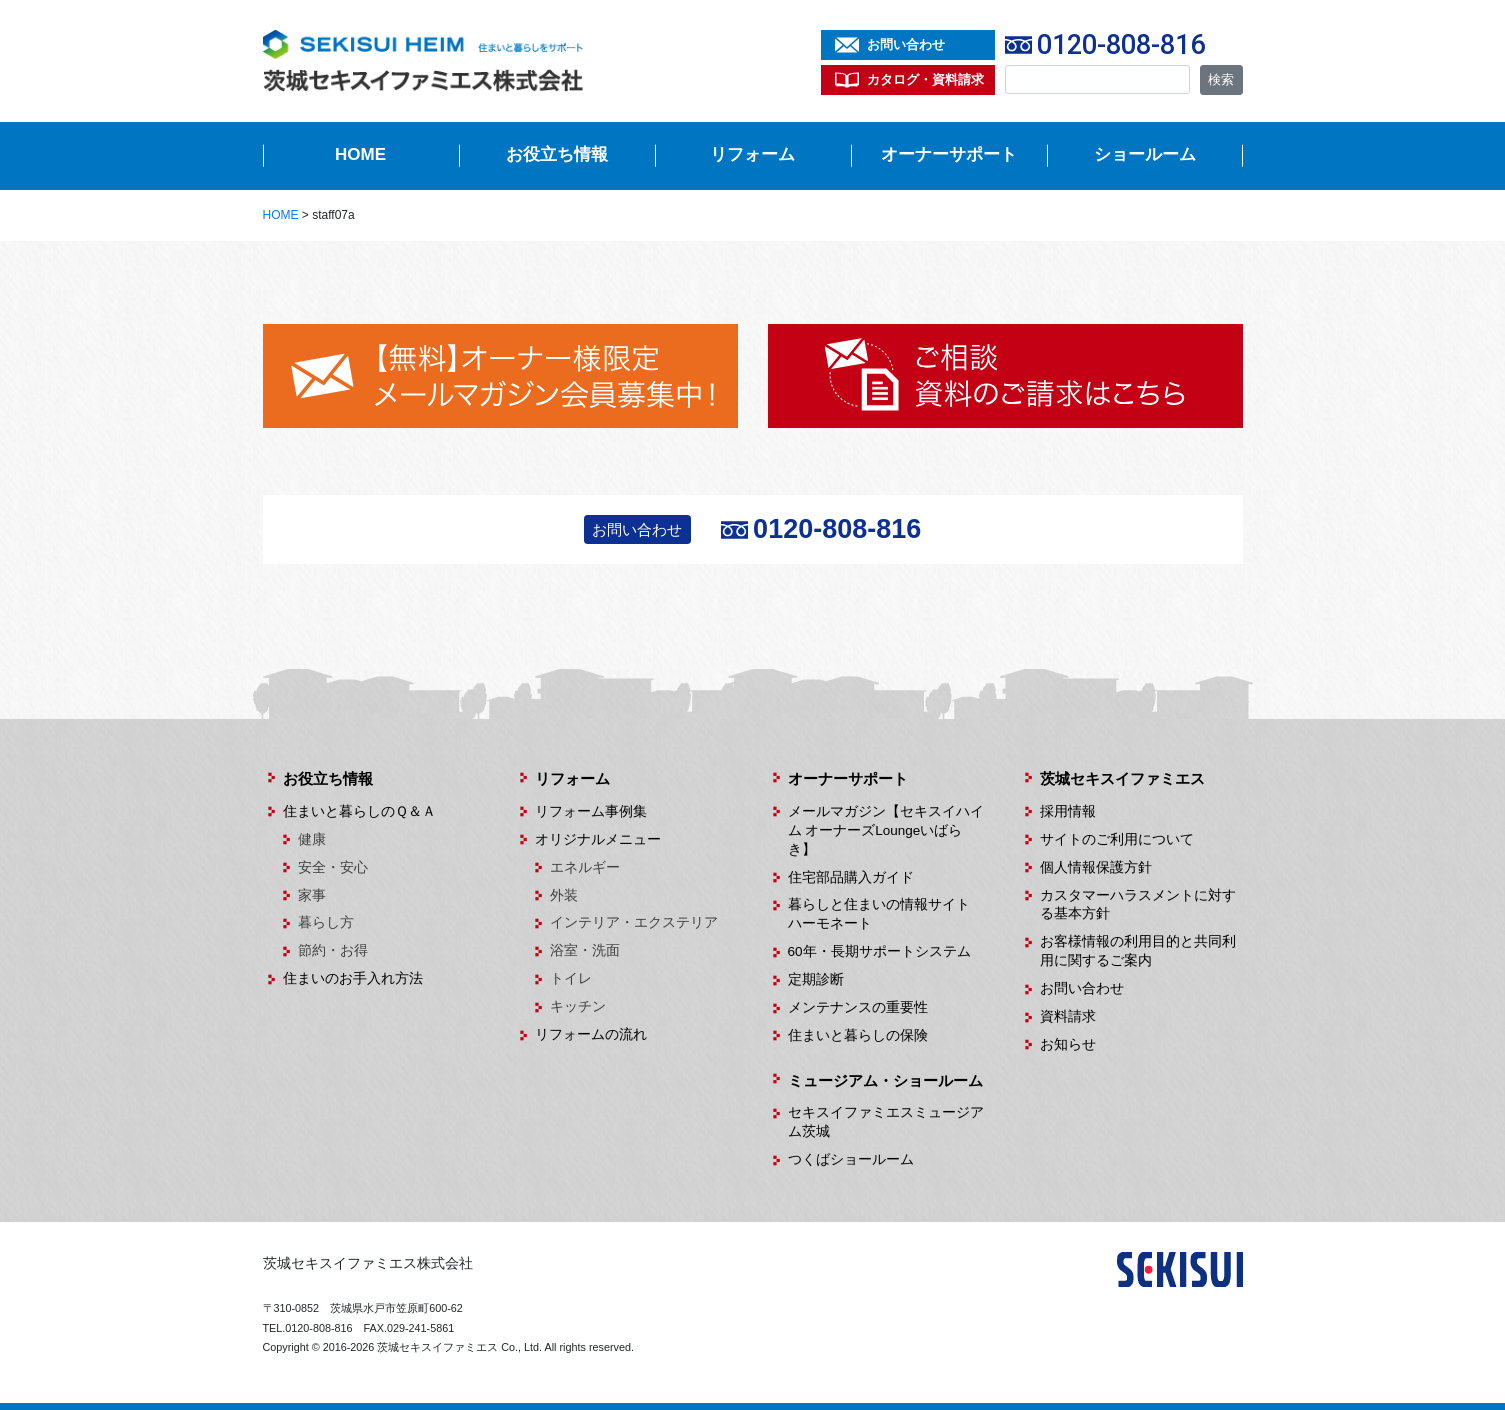  Describe the element at coordinates (598, 839) in the screenshot. I see `オリジナルメニュー` at that location.